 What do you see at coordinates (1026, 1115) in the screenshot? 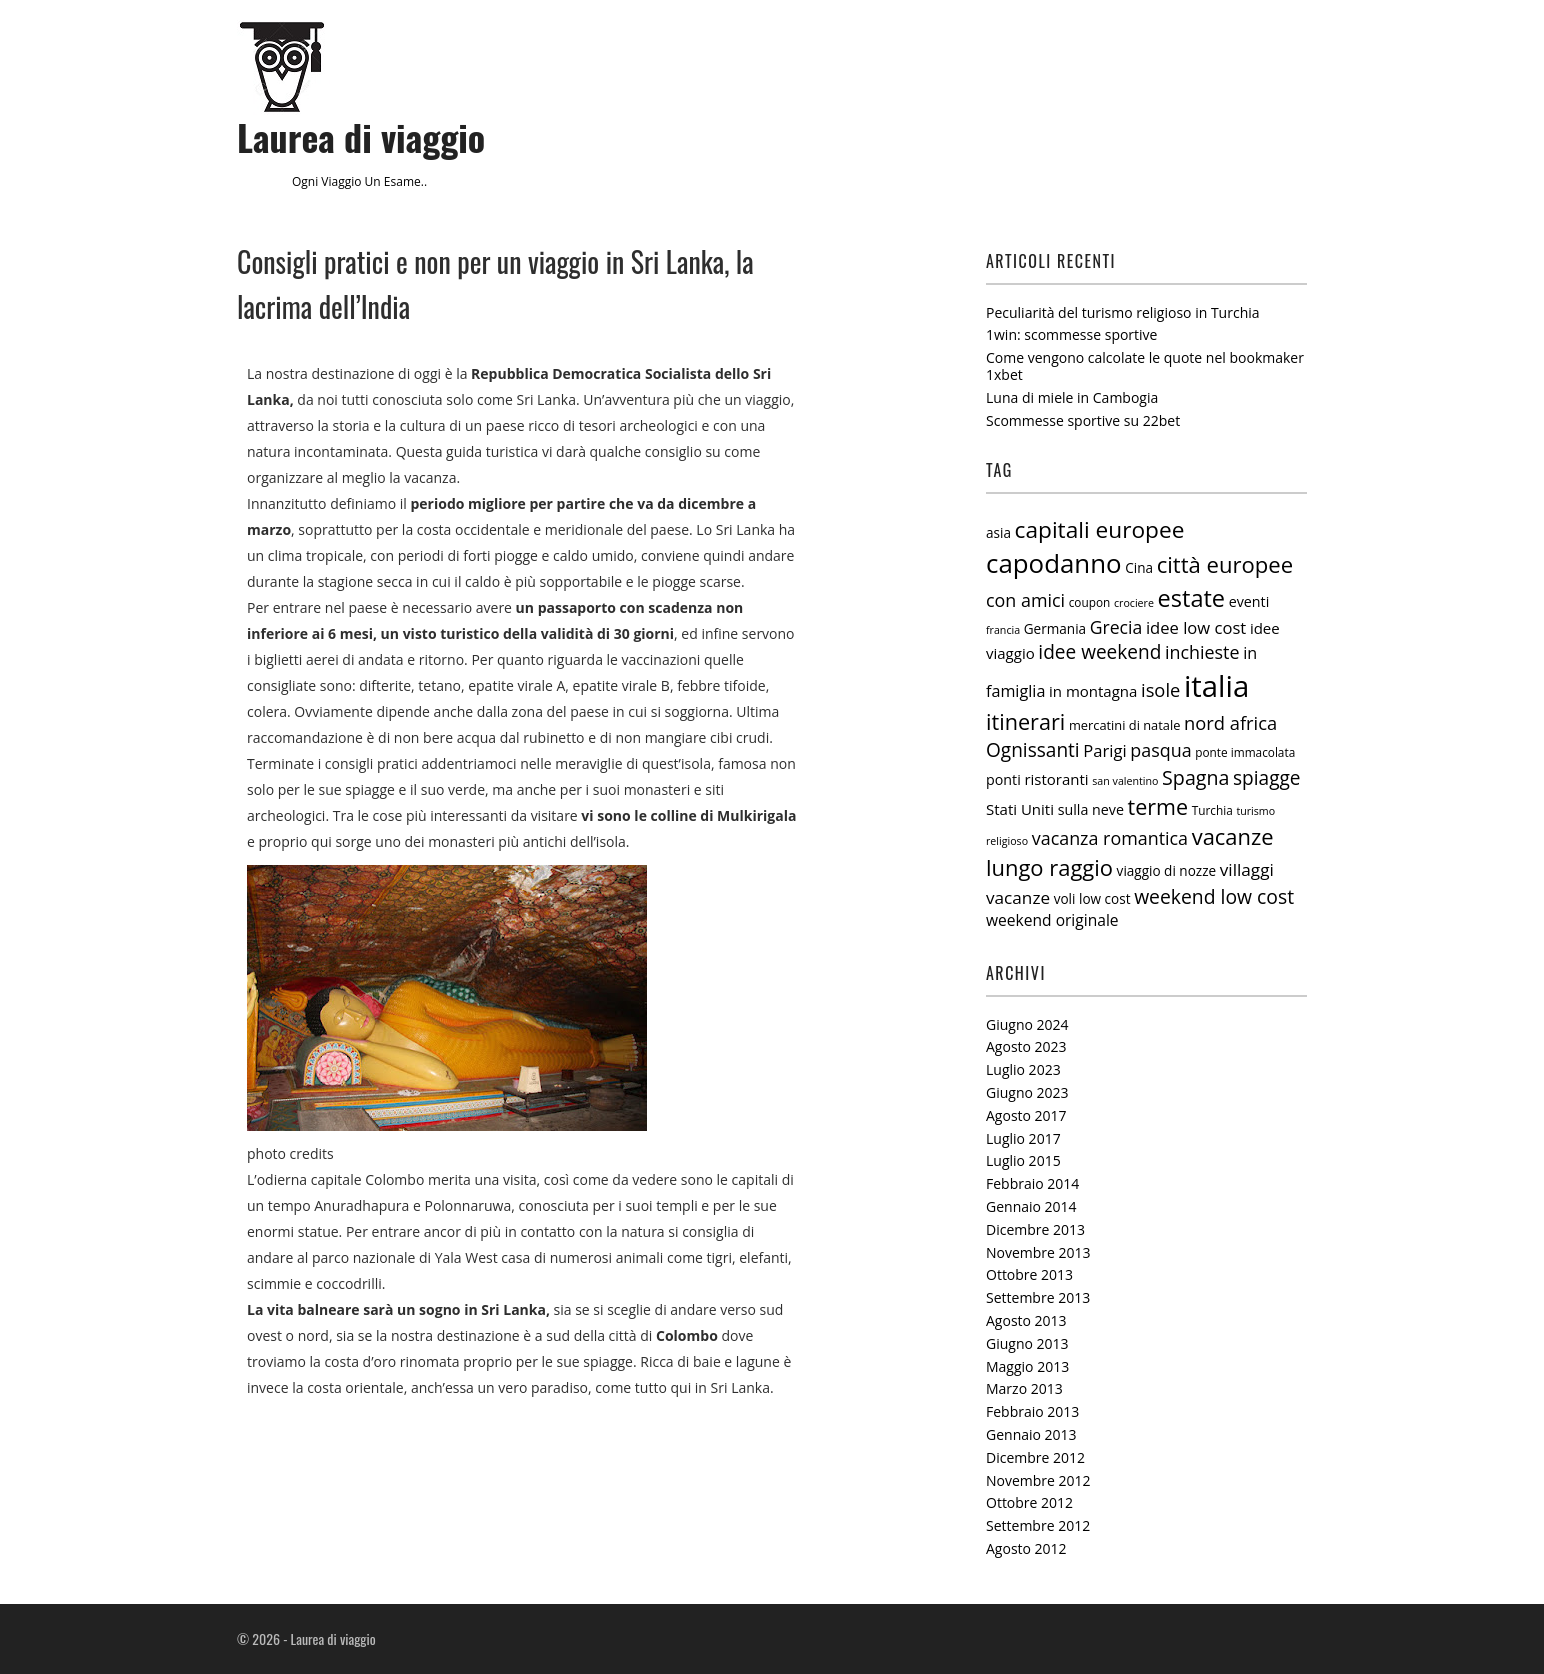
I see `Agosto 2017` at bounding box center [1026, 1115].